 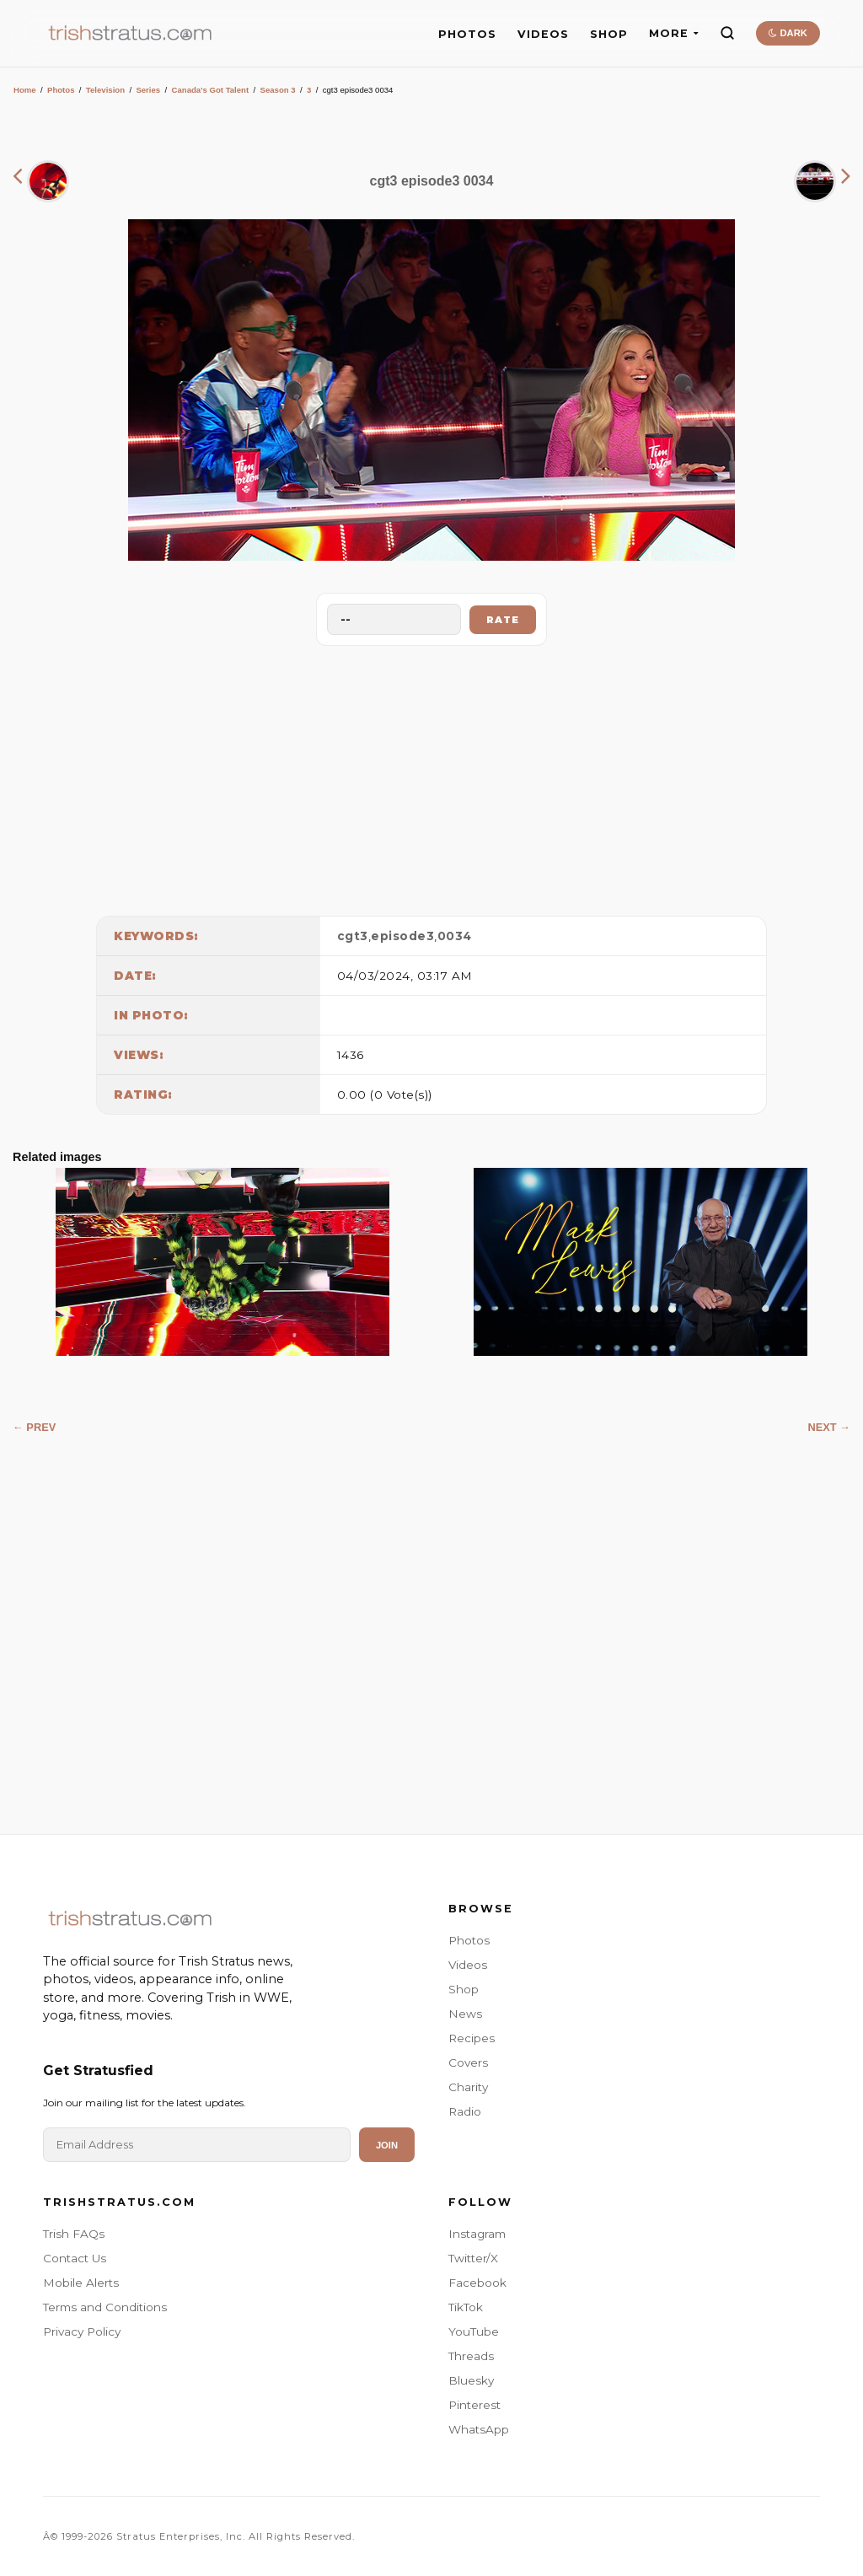 What do you see at coordinates (473, 2331) in the screenshot?
I see `YouTube` at bounding box center [473, 2331].